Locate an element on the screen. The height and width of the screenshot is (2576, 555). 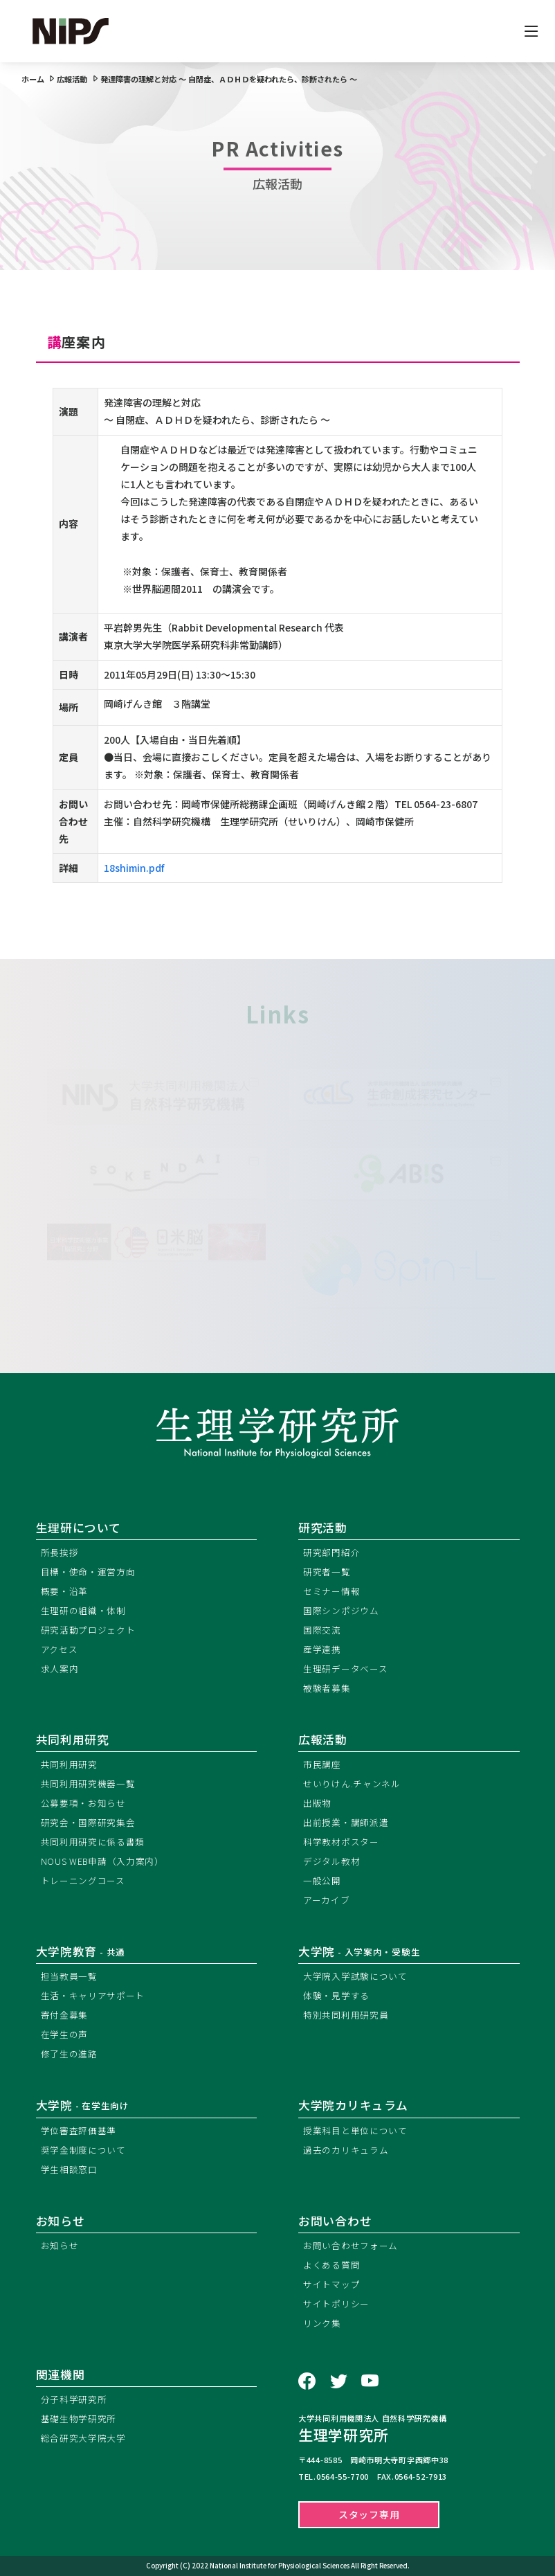
大学院入学試験について is located at coordinates (355, 1976).